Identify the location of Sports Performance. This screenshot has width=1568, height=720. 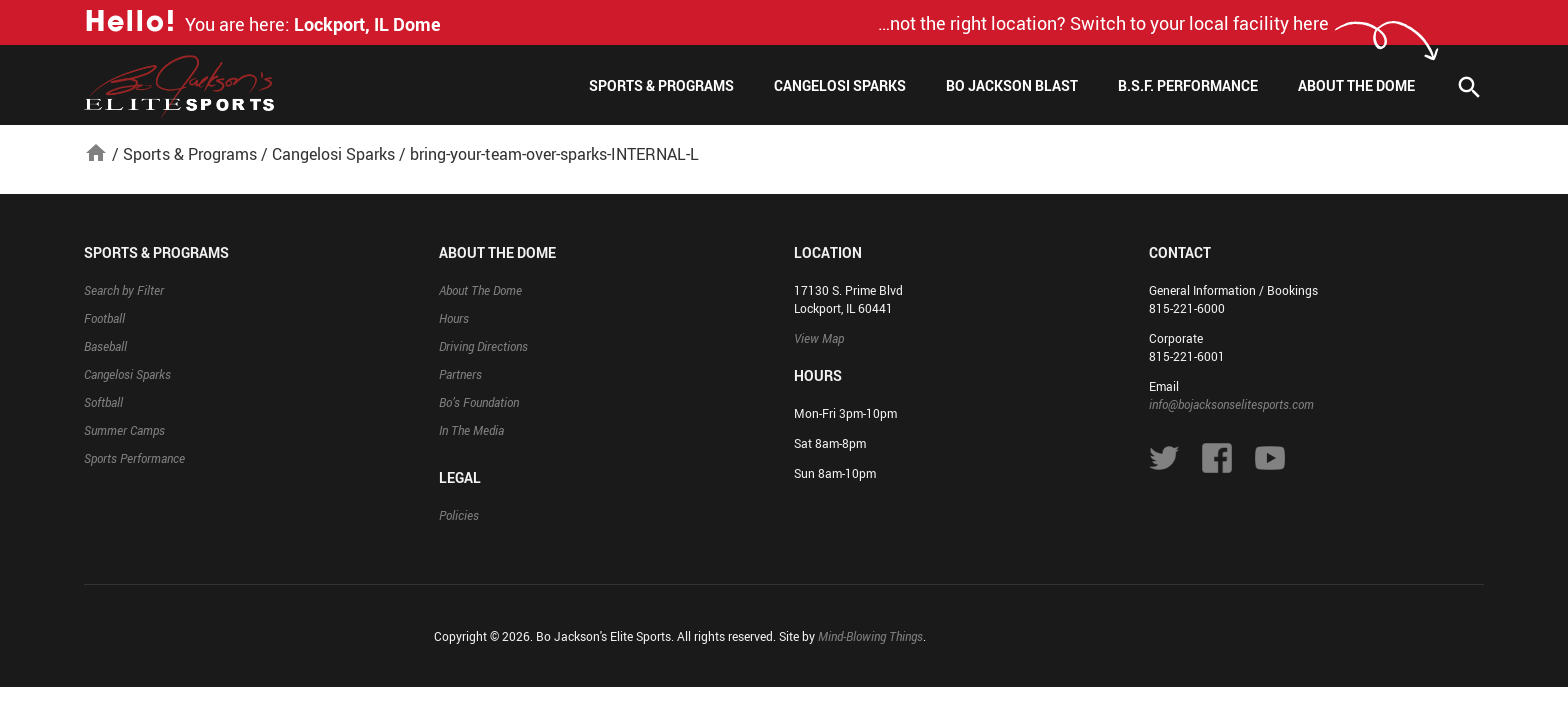
(134, 458).